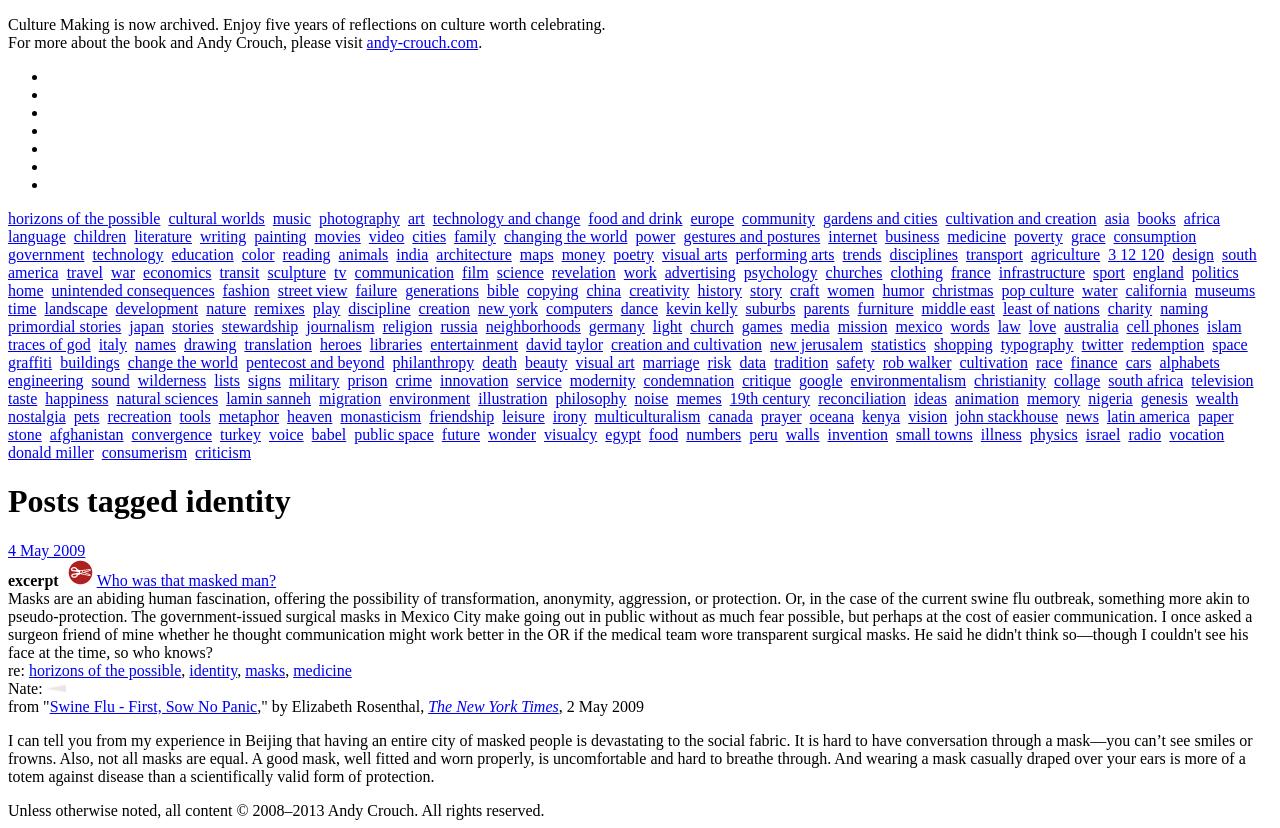 The height and width of the screenshot is (828, 1280). What do you see at coordinates (187, 580) in the screenshot?
I see `Who was that masked man?` at bounding box center [187, 580].